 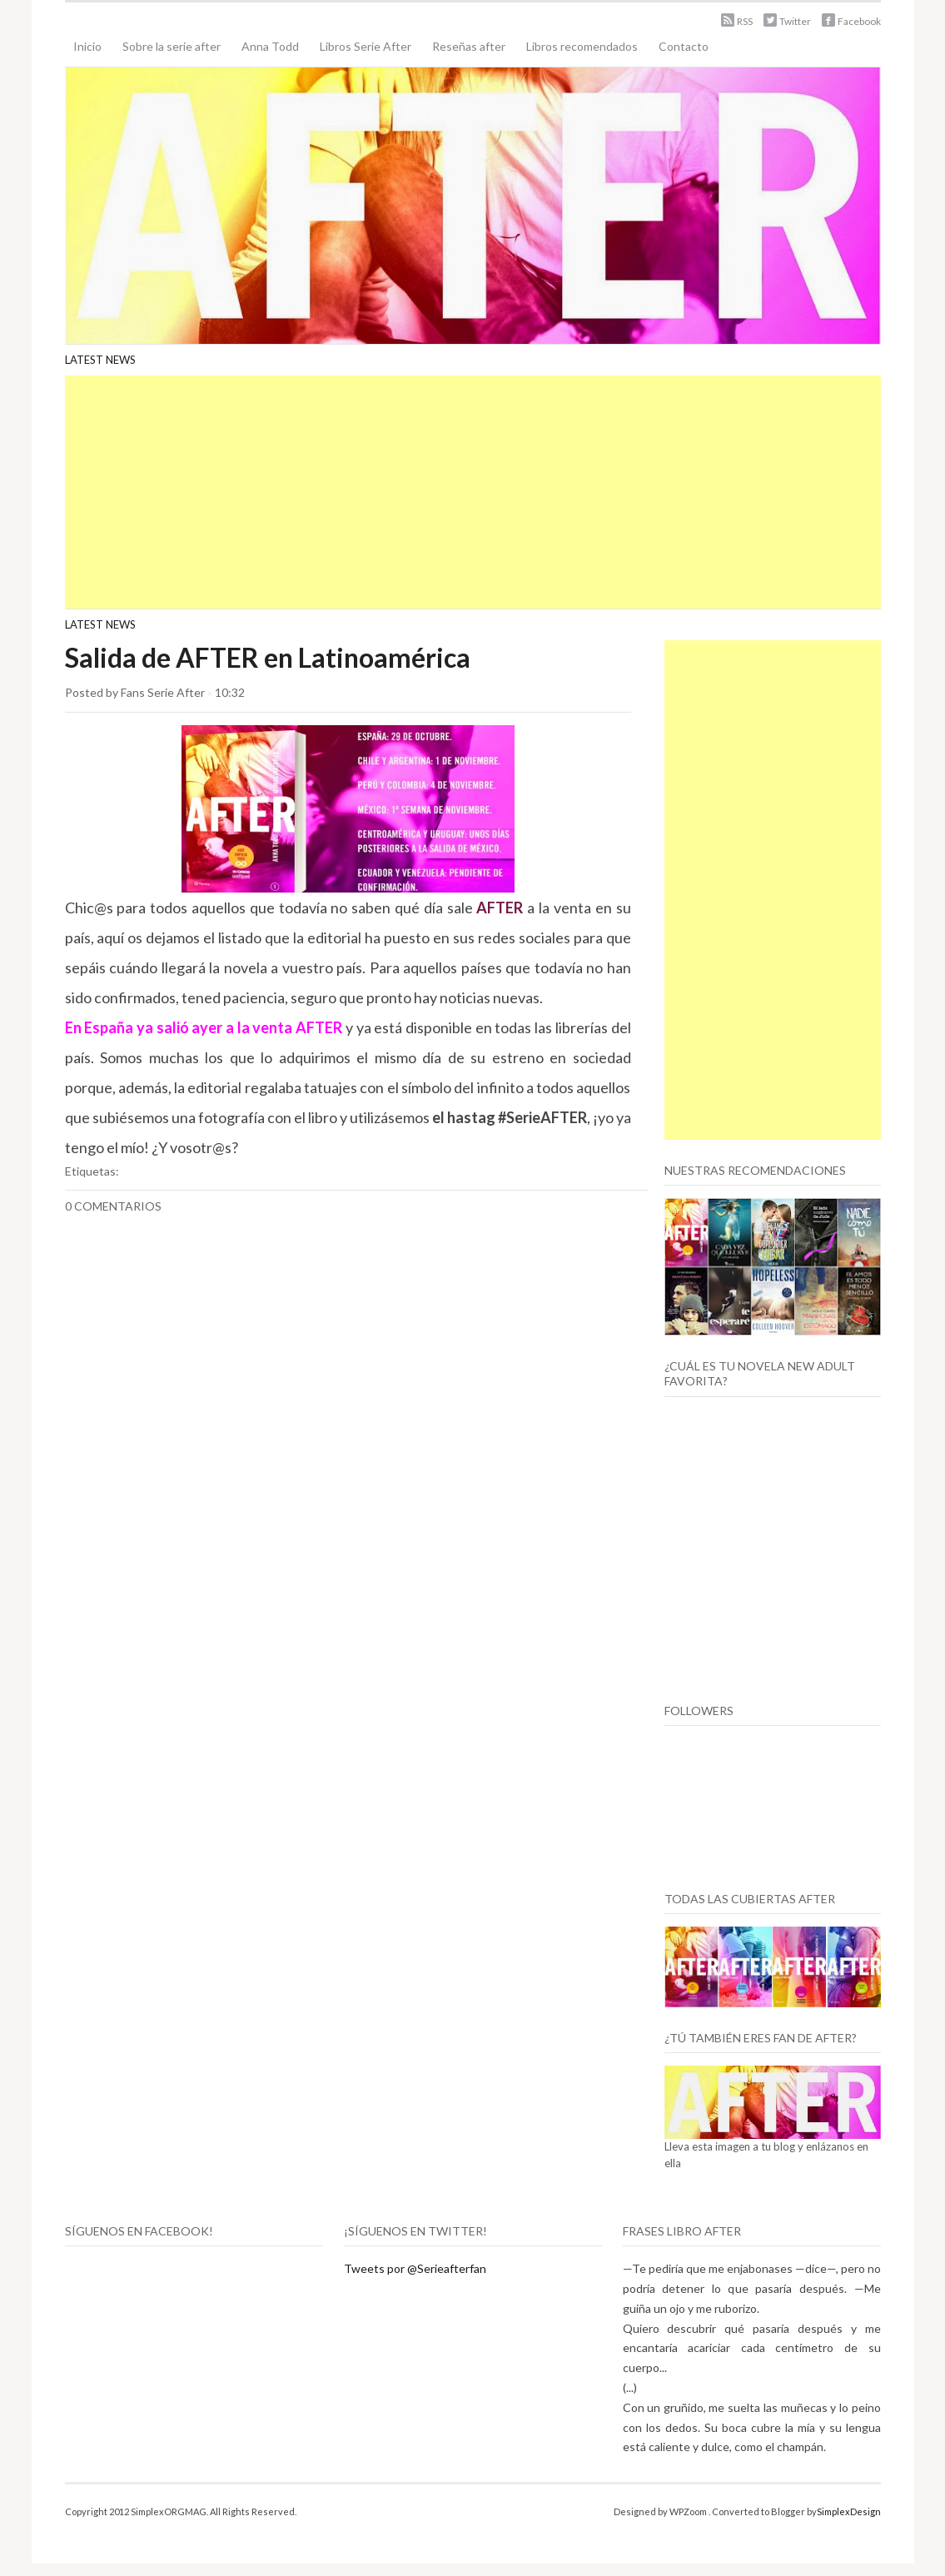 I want to click on Latest News, so click(x=100, y=359).